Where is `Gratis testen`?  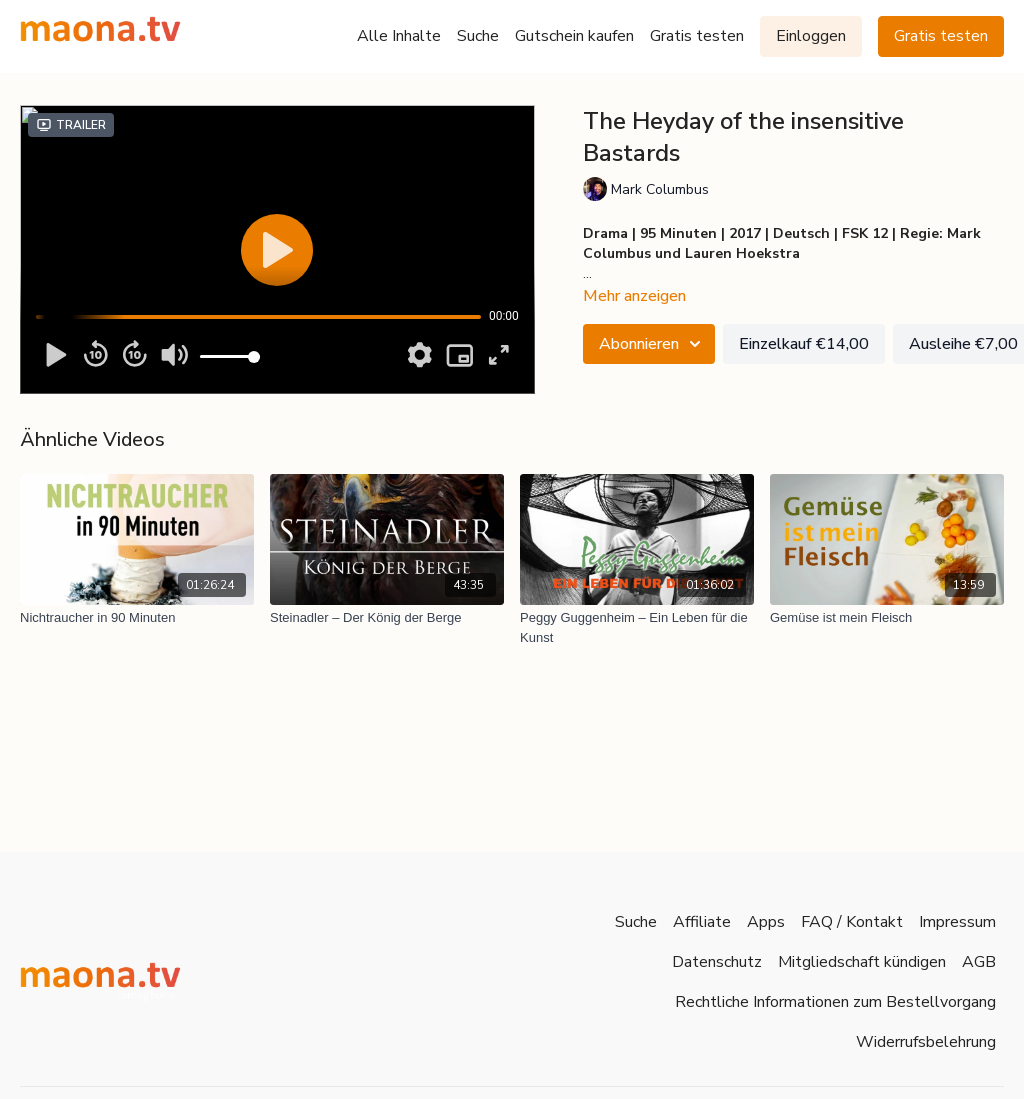
Gratis testen is located at coordinates (697, 36).